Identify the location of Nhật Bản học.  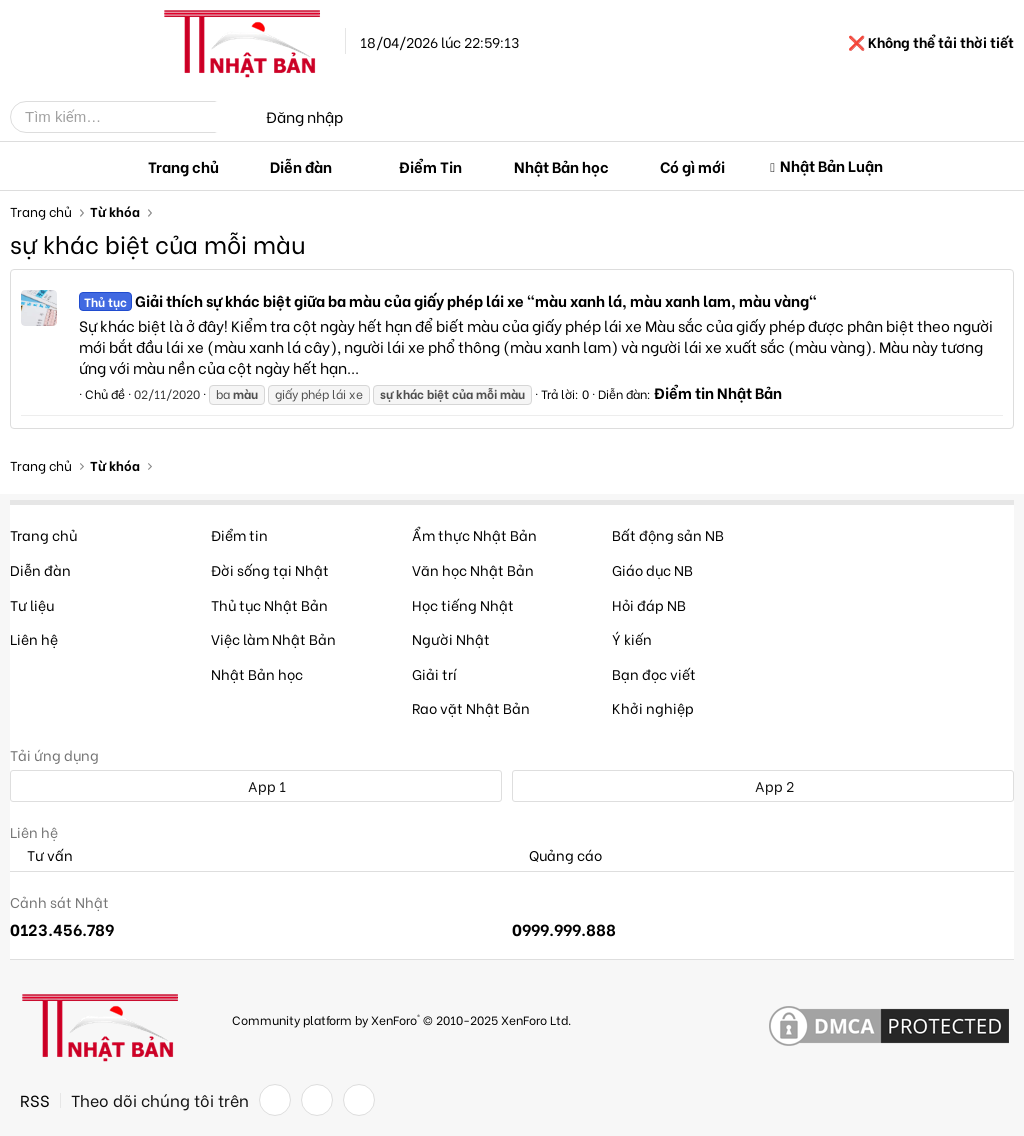
(561, 166).